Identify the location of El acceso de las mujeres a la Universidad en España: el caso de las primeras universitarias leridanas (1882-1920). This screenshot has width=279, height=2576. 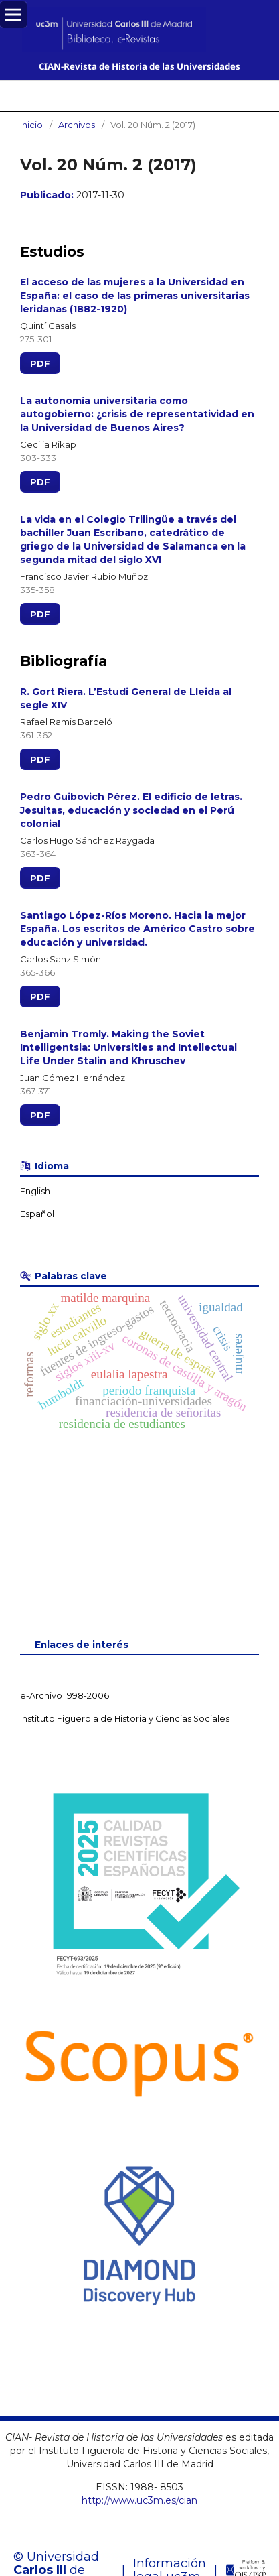
(135, 295).